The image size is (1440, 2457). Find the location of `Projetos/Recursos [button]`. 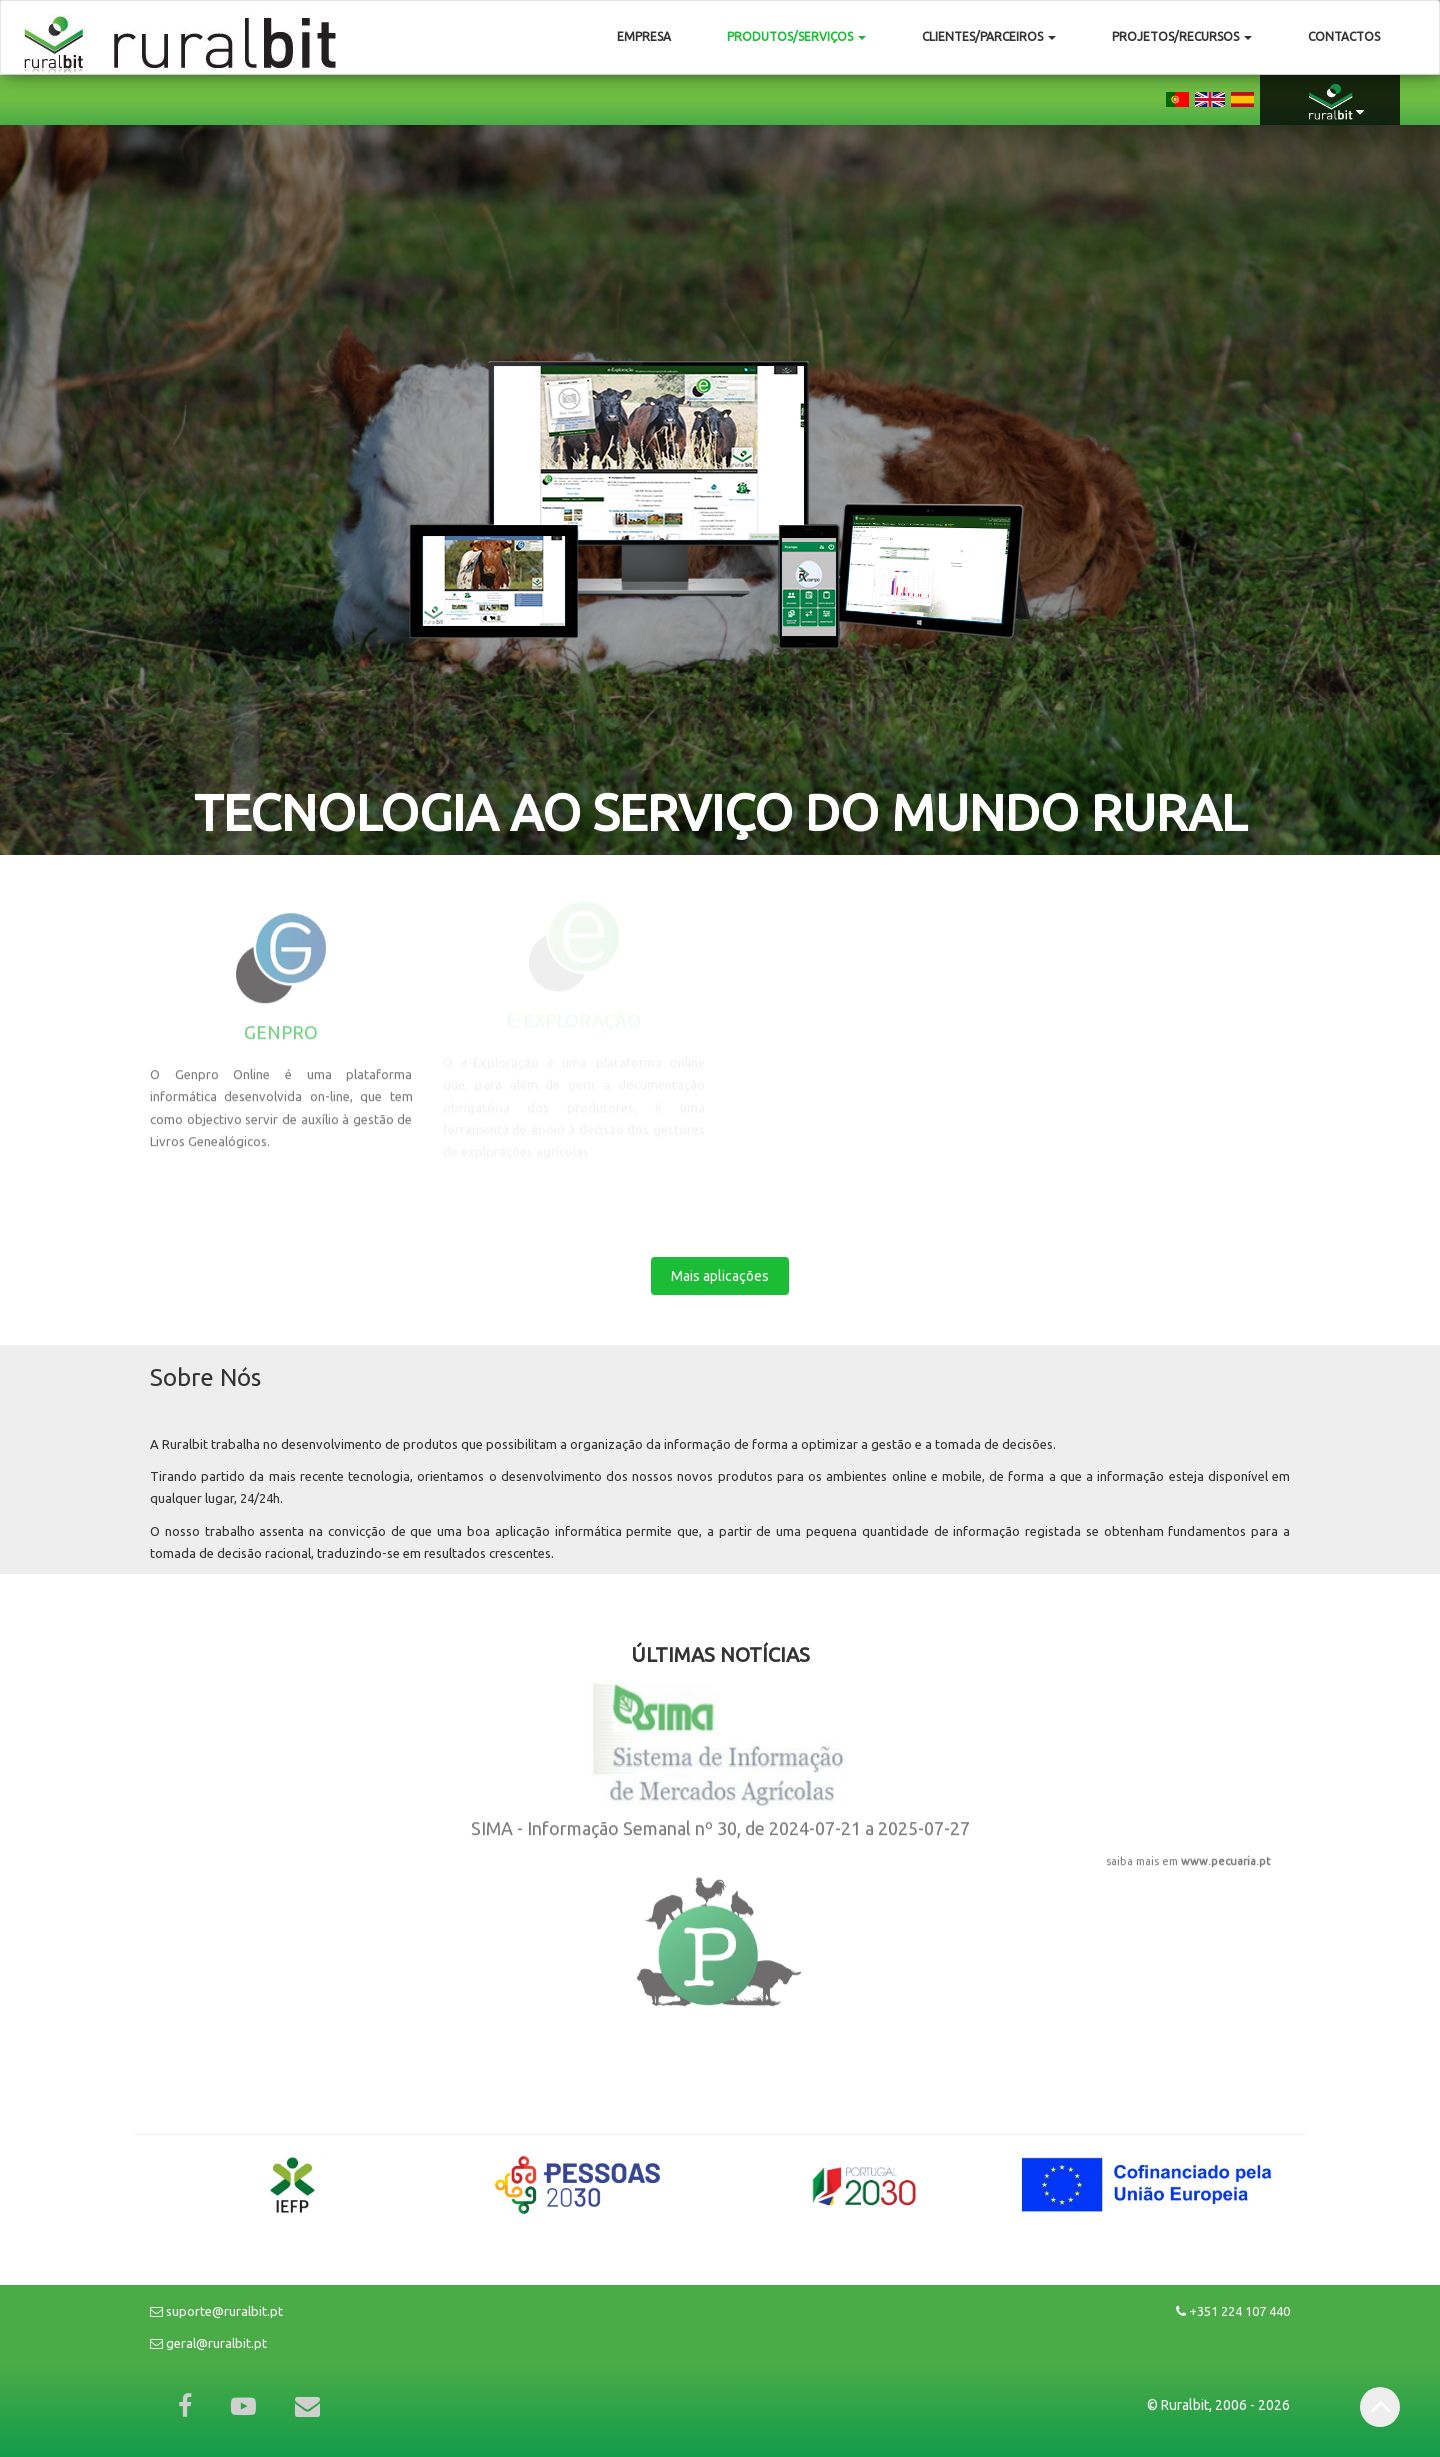

Projetos/Recursos [button] is located at coordinates (1182, 36).